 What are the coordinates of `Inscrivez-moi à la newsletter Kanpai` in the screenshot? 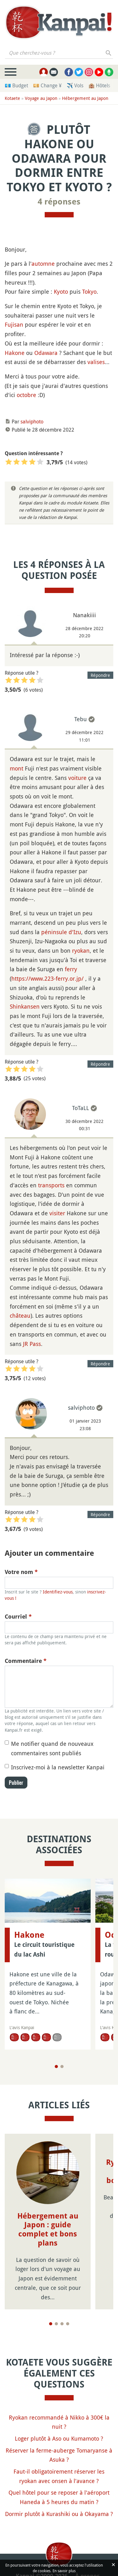 It's located at (57, 1767).